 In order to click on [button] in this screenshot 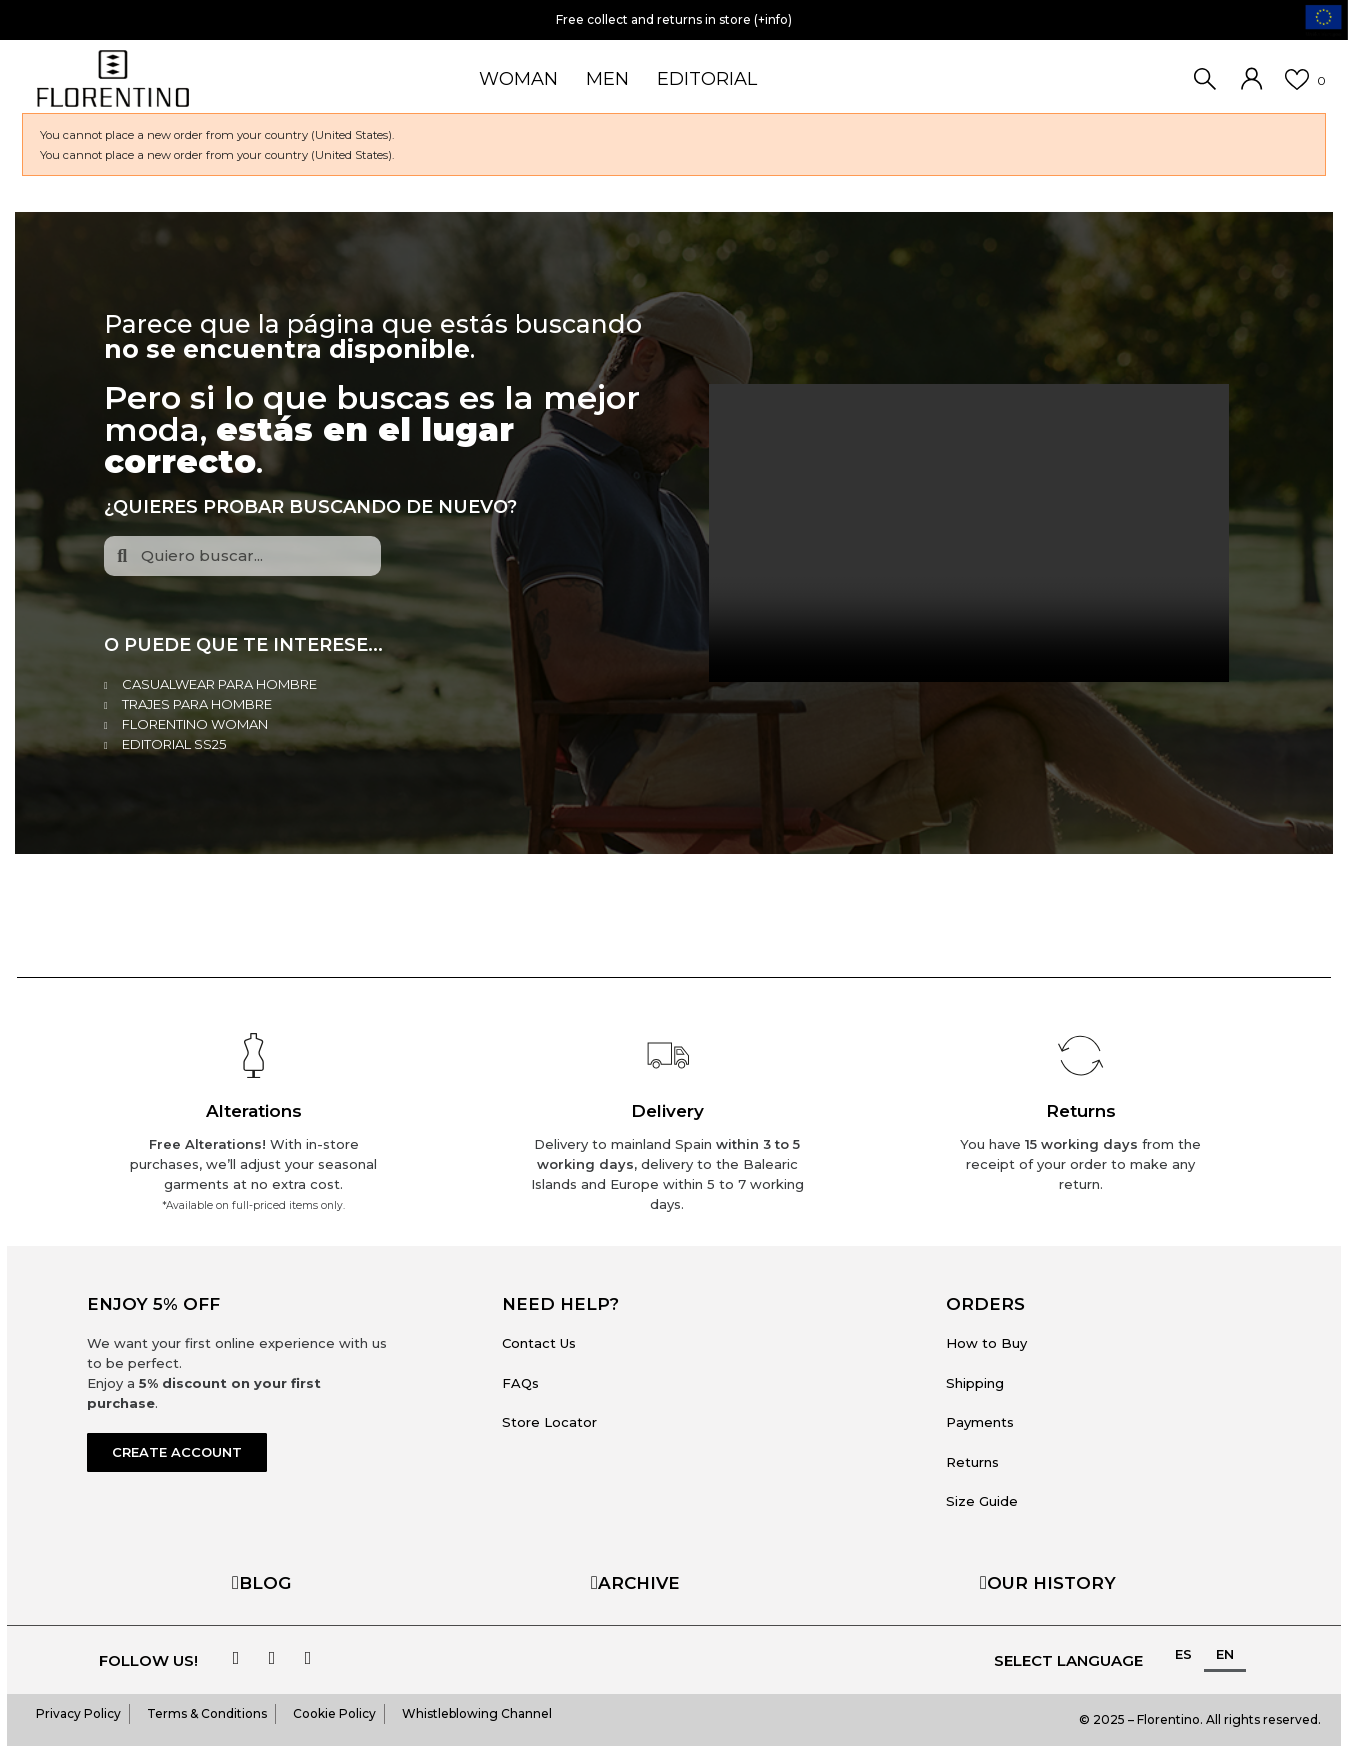, I will do `click(177, 1452)`.